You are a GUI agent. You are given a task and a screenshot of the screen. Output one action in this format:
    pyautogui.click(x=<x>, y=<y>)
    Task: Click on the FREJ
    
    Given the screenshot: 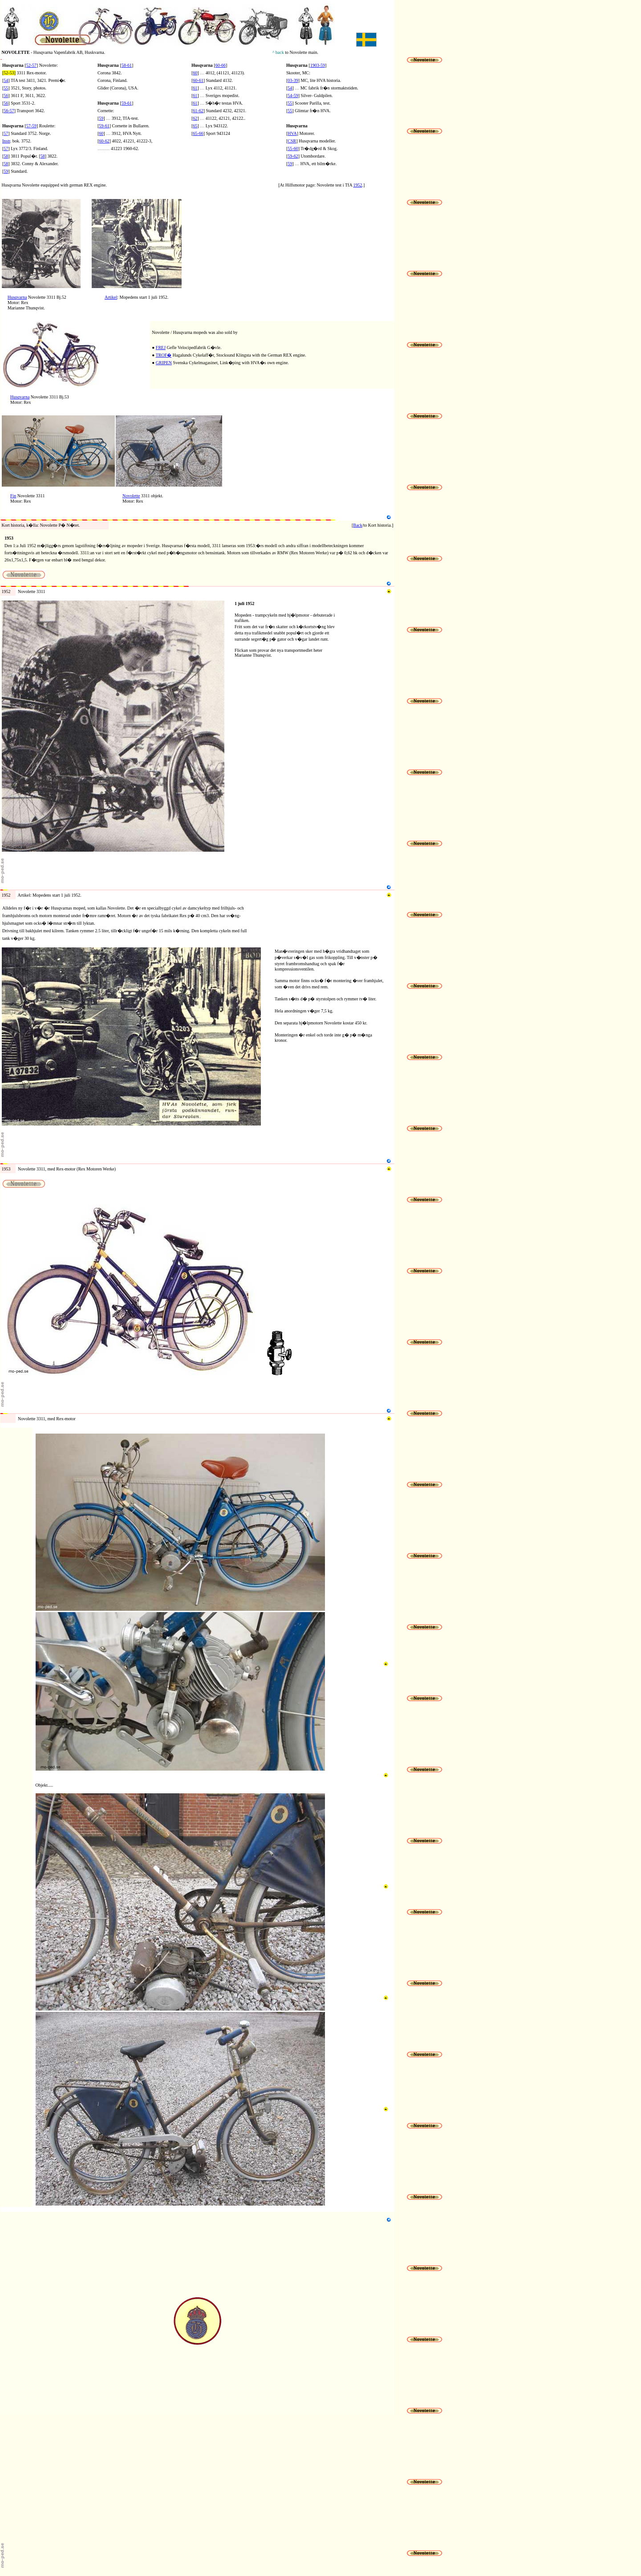 What is the action you would take?
    pyautogui.click(x=161, y=347)
    